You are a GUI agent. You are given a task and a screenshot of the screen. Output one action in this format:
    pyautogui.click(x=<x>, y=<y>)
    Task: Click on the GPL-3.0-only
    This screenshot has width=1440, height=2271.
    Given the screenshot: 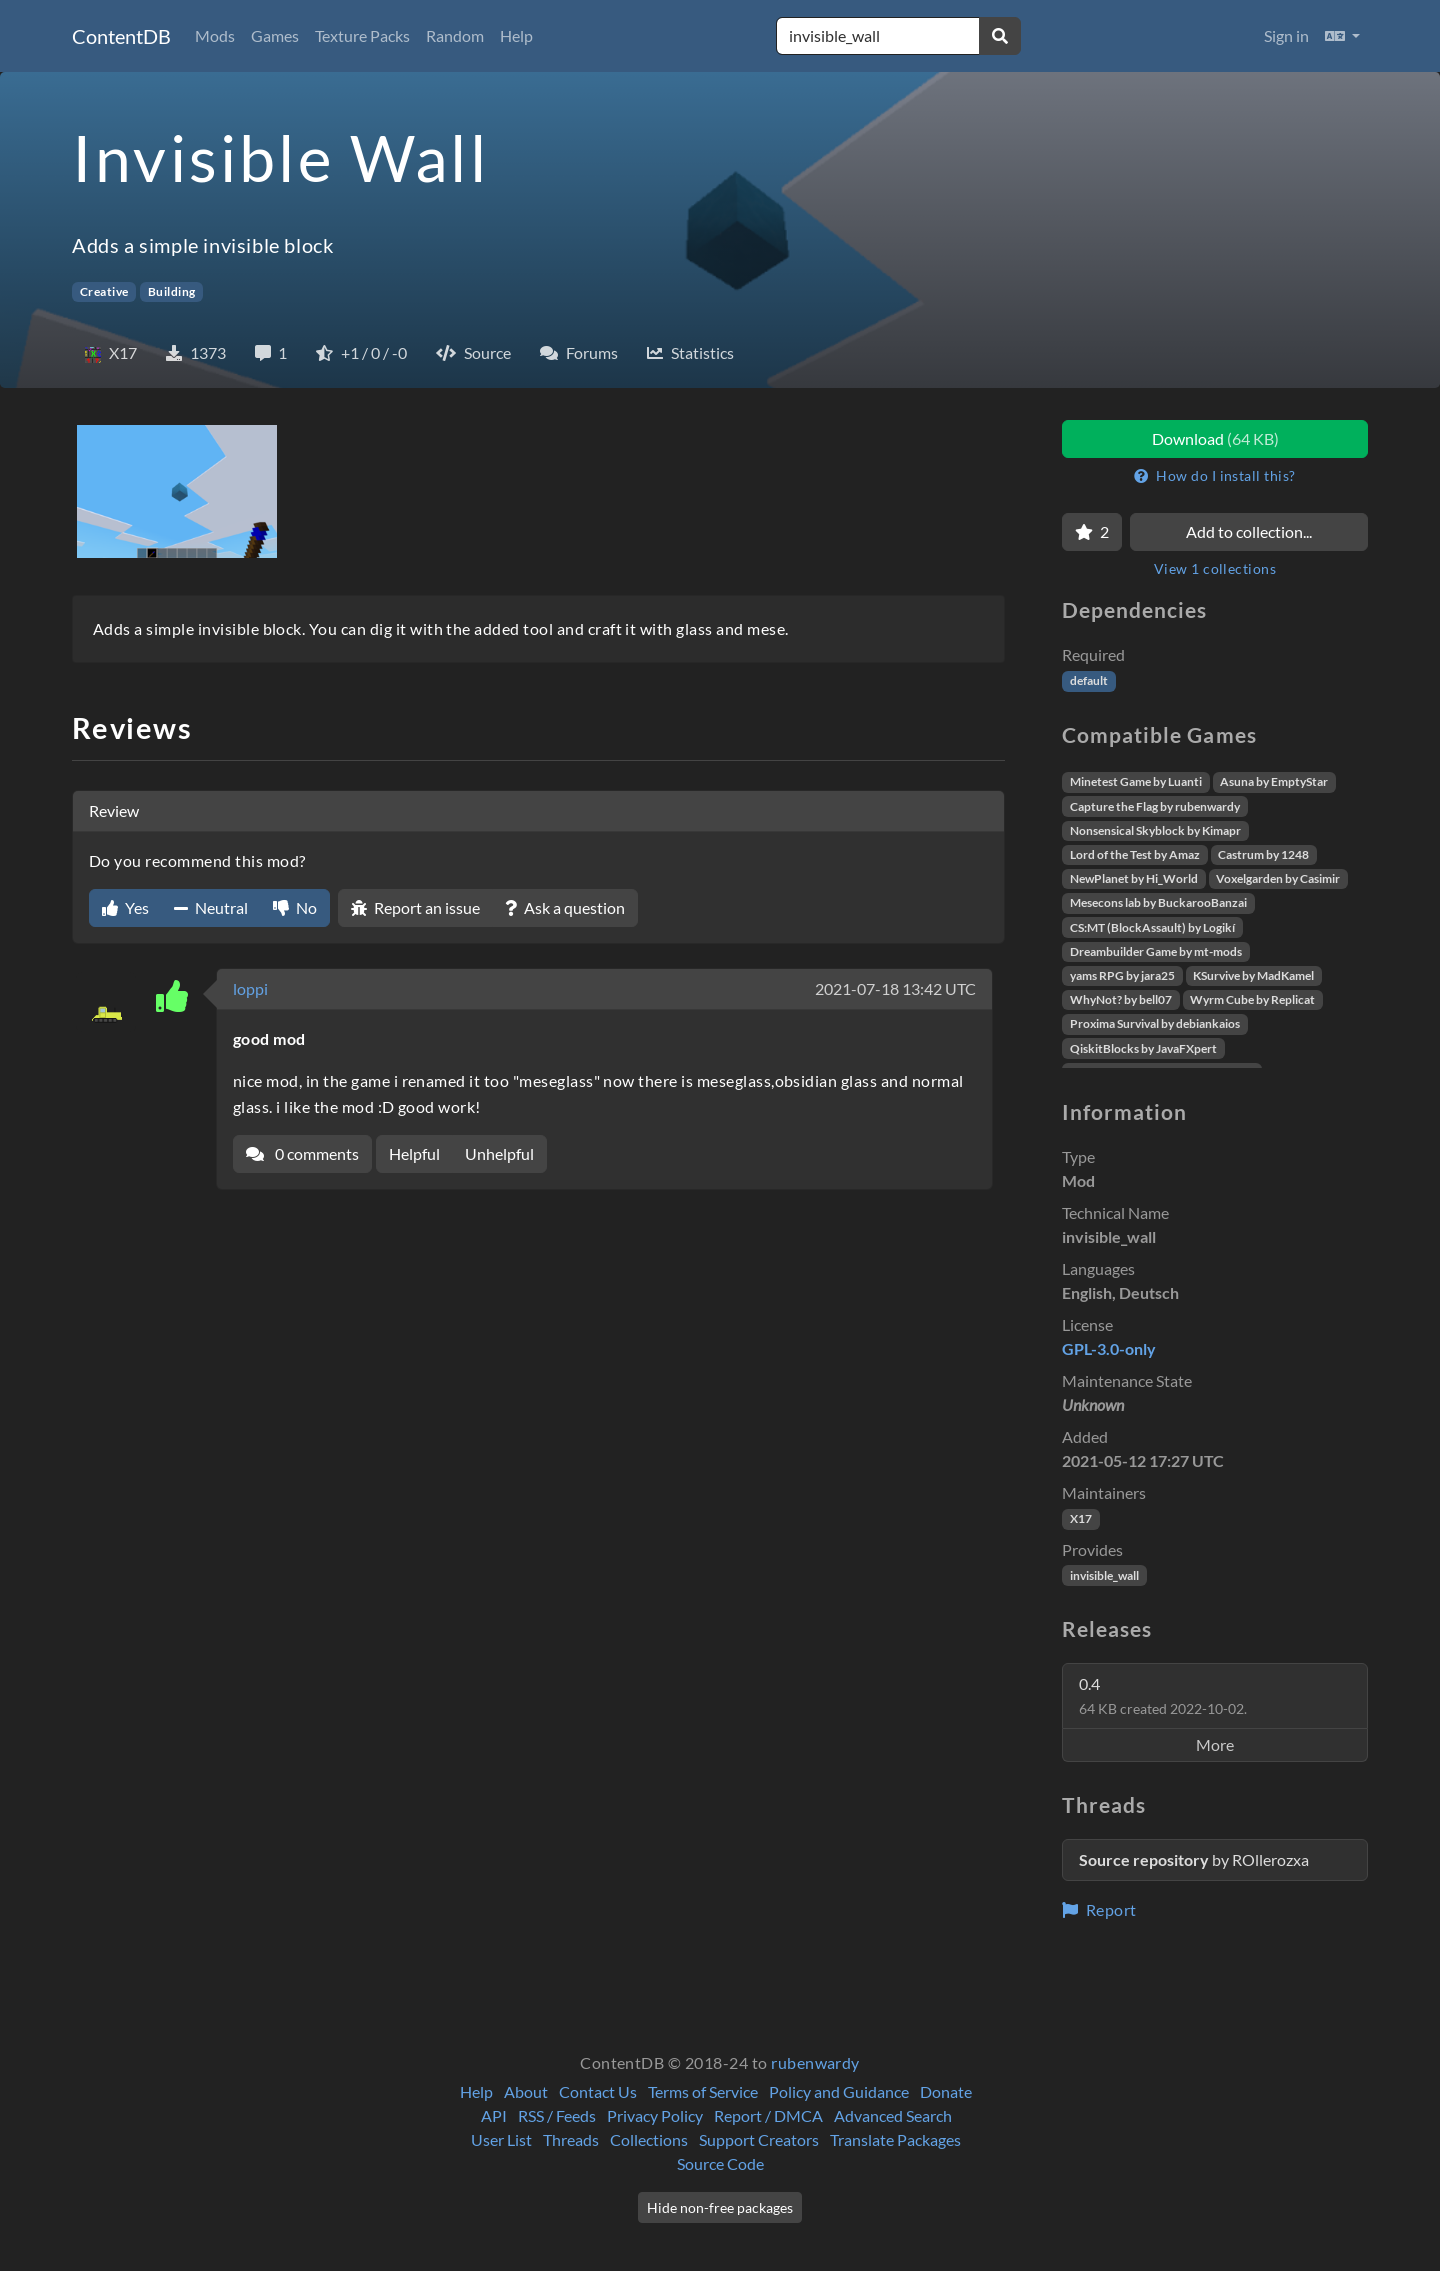 What is the action you would take?
    pyautogui.click(x=1109, y=1348)
    